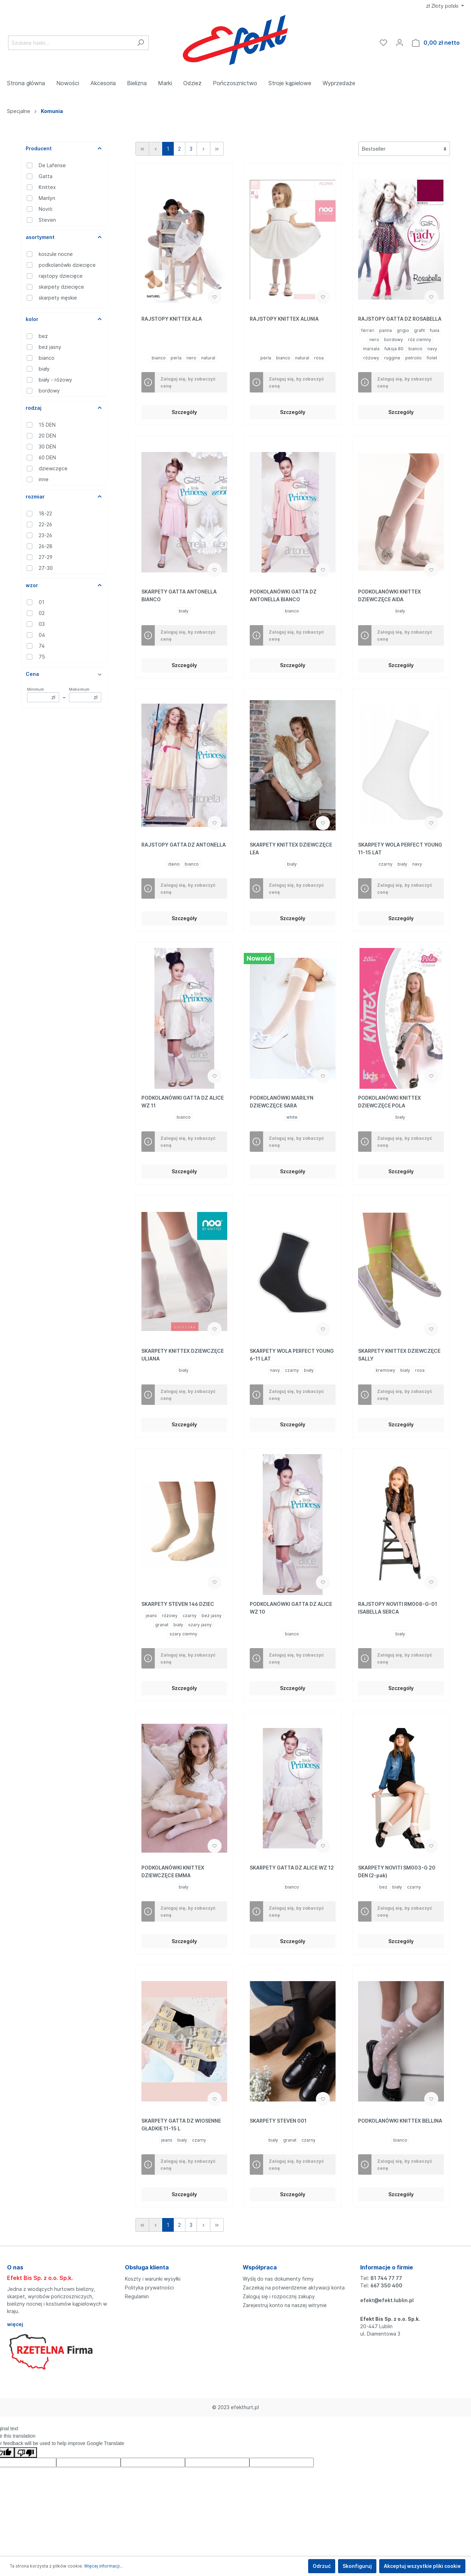 This screenshot has width=471, height=2576. Describe the element at coordinates (284, 319) in the screenshot. I see `RAJSTOPY KNITTEX ALUNIA` at that location.